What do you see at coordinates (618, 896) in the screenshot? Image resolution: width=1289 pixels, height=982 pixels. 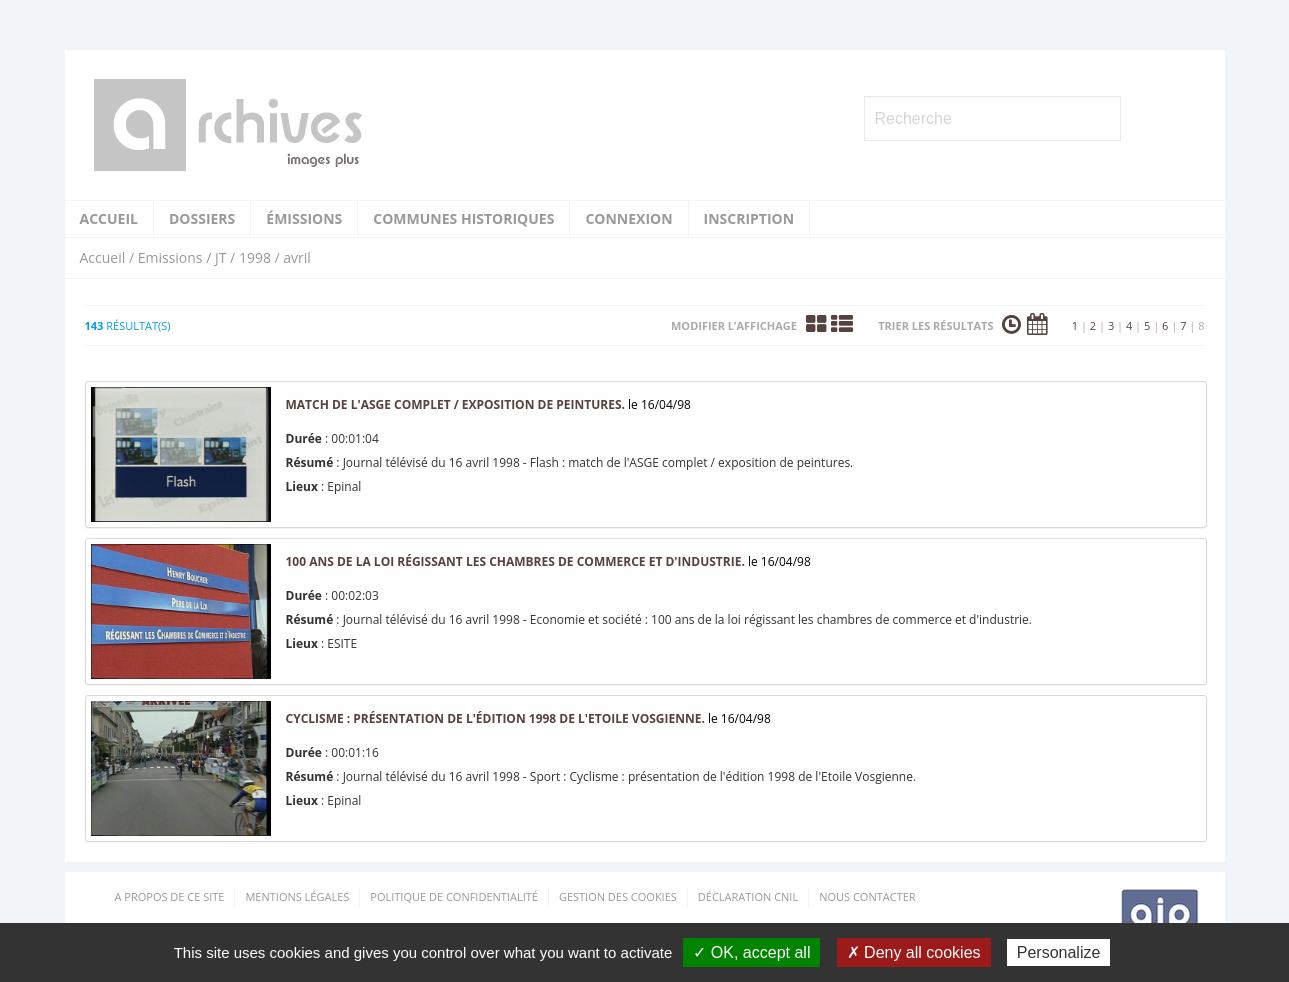 I see `Gestion des cookies` at bounding box center [618, 896].